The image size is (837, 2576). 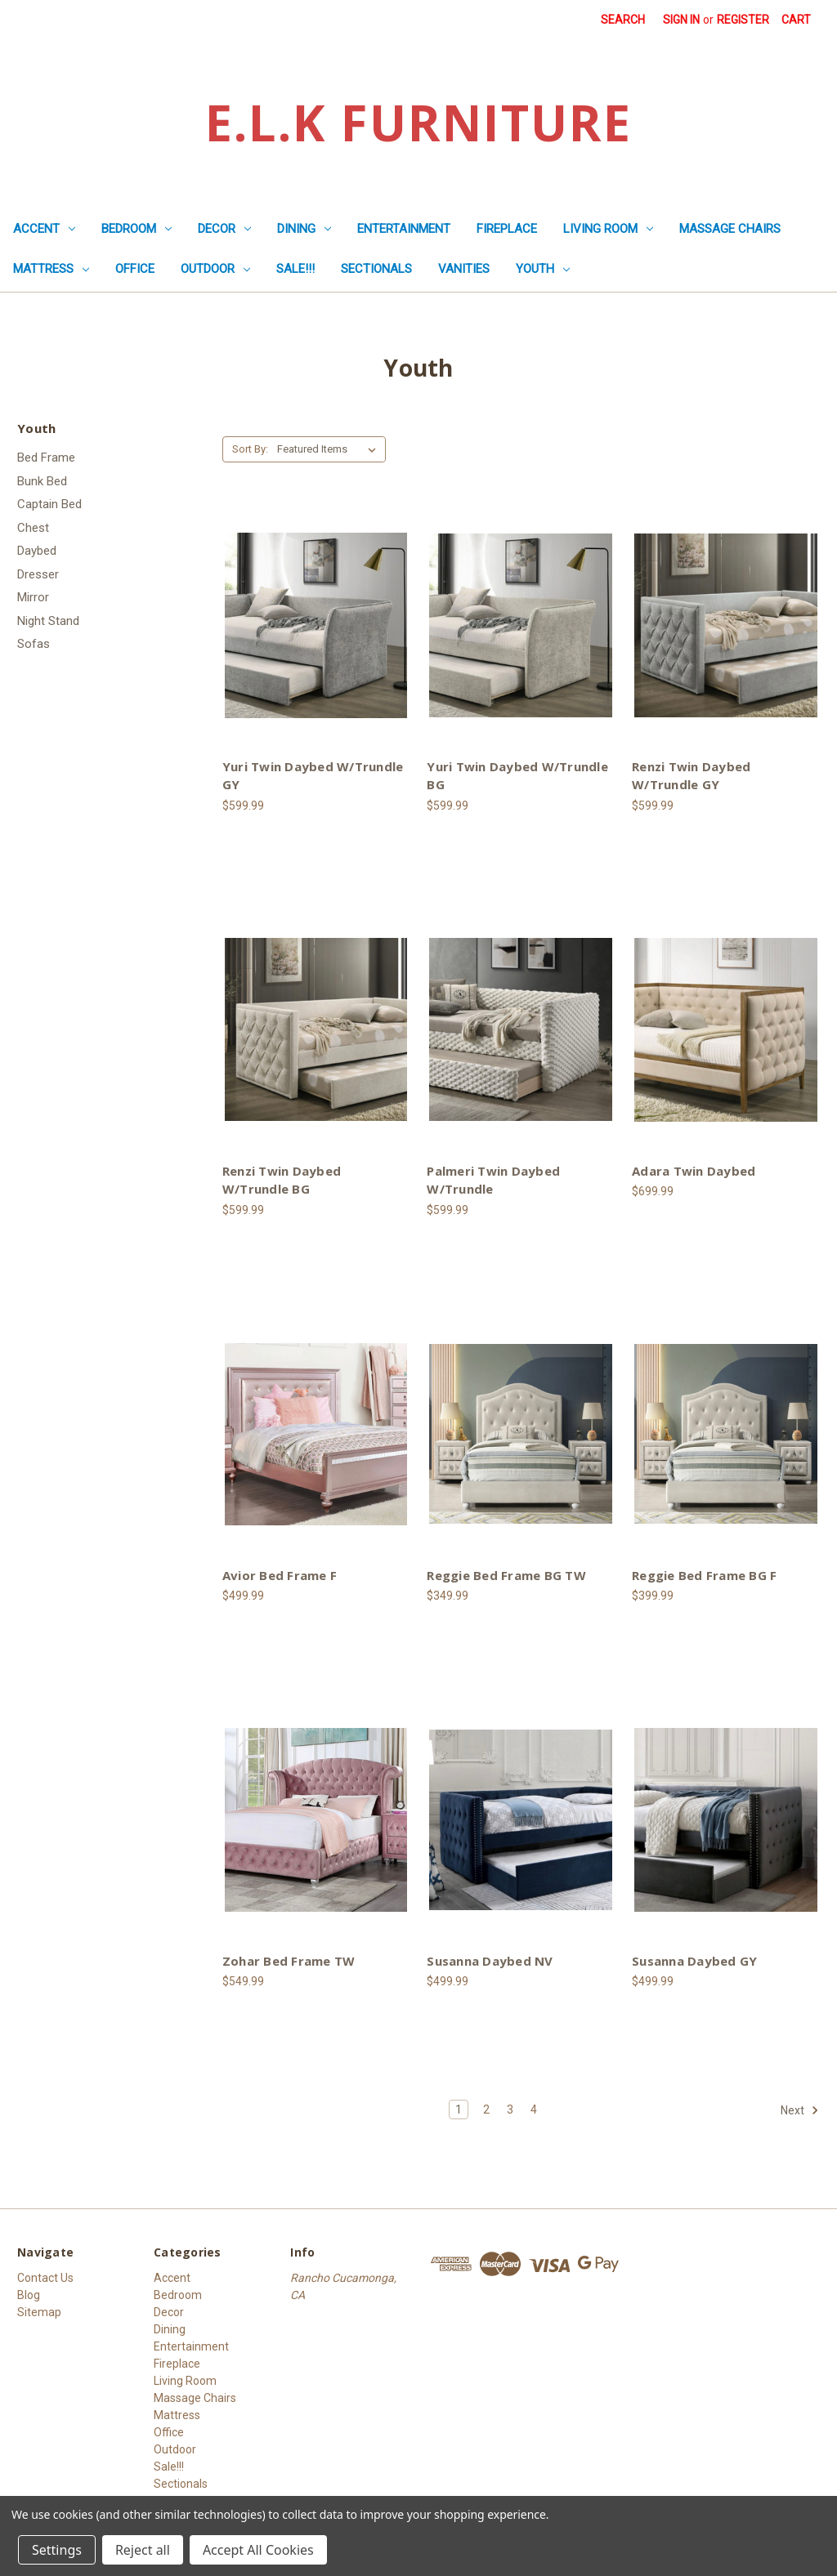 I want to click on Search, so click(x=623, y=19).